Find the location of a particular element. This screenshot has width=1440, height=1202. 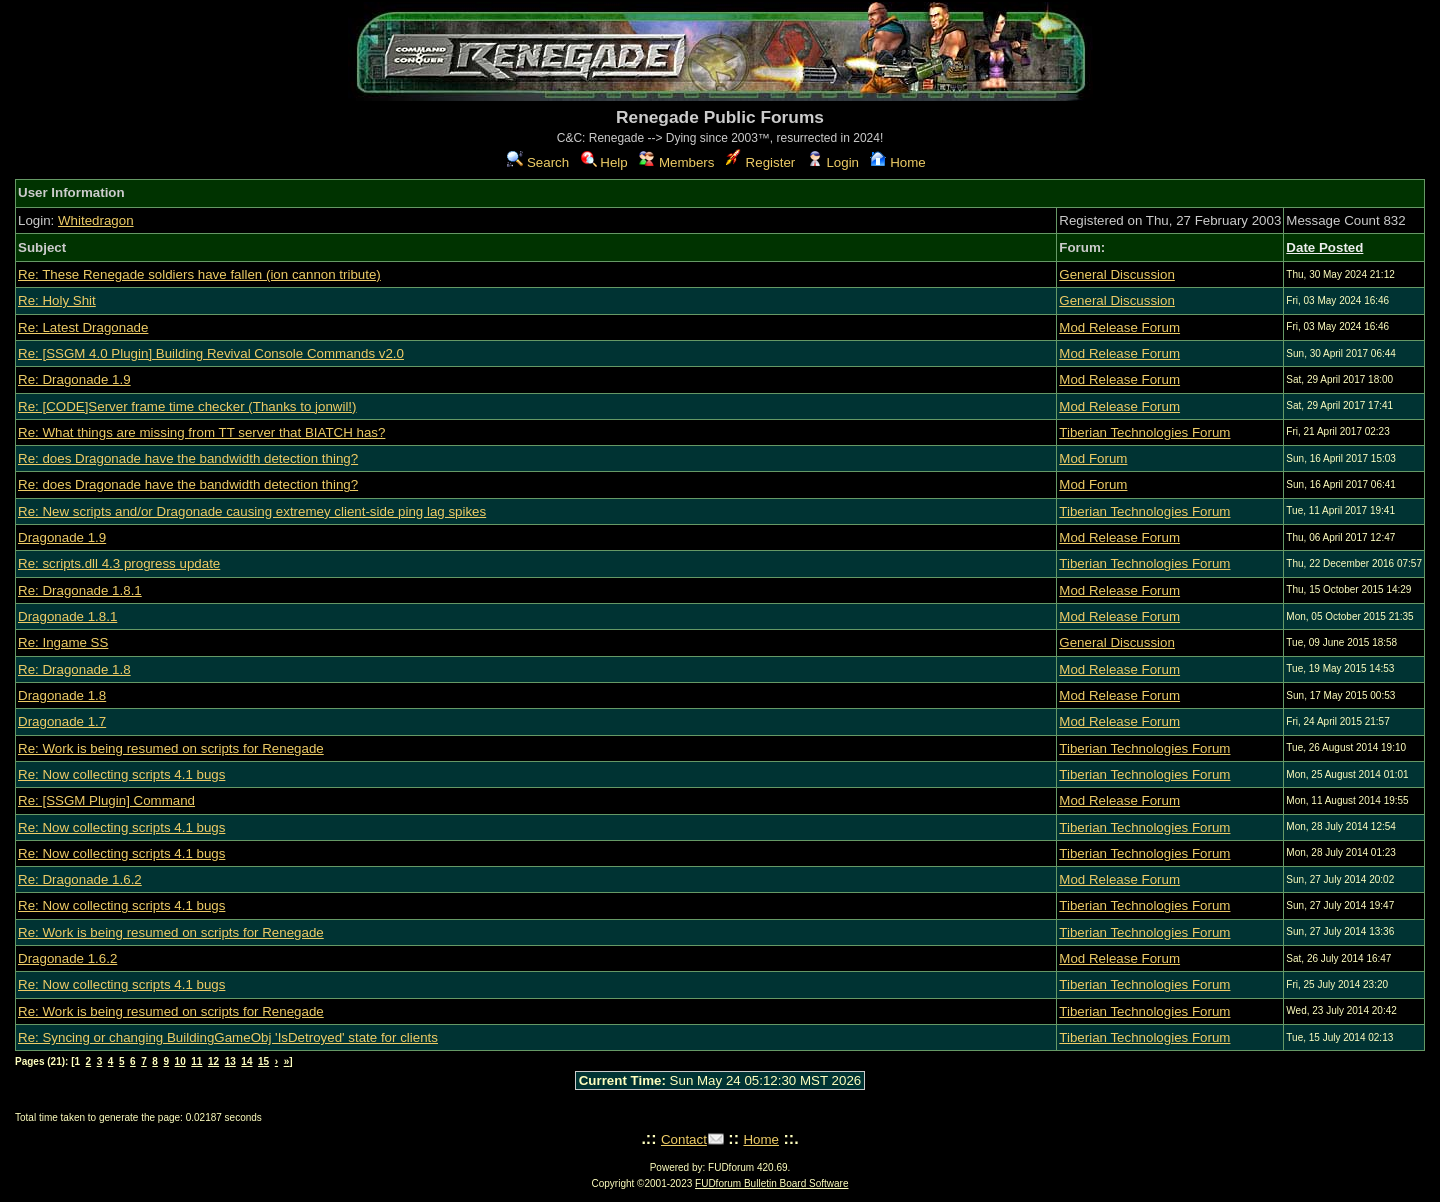

Dragonade 1.6.2 is located at coordinates (67, 958).